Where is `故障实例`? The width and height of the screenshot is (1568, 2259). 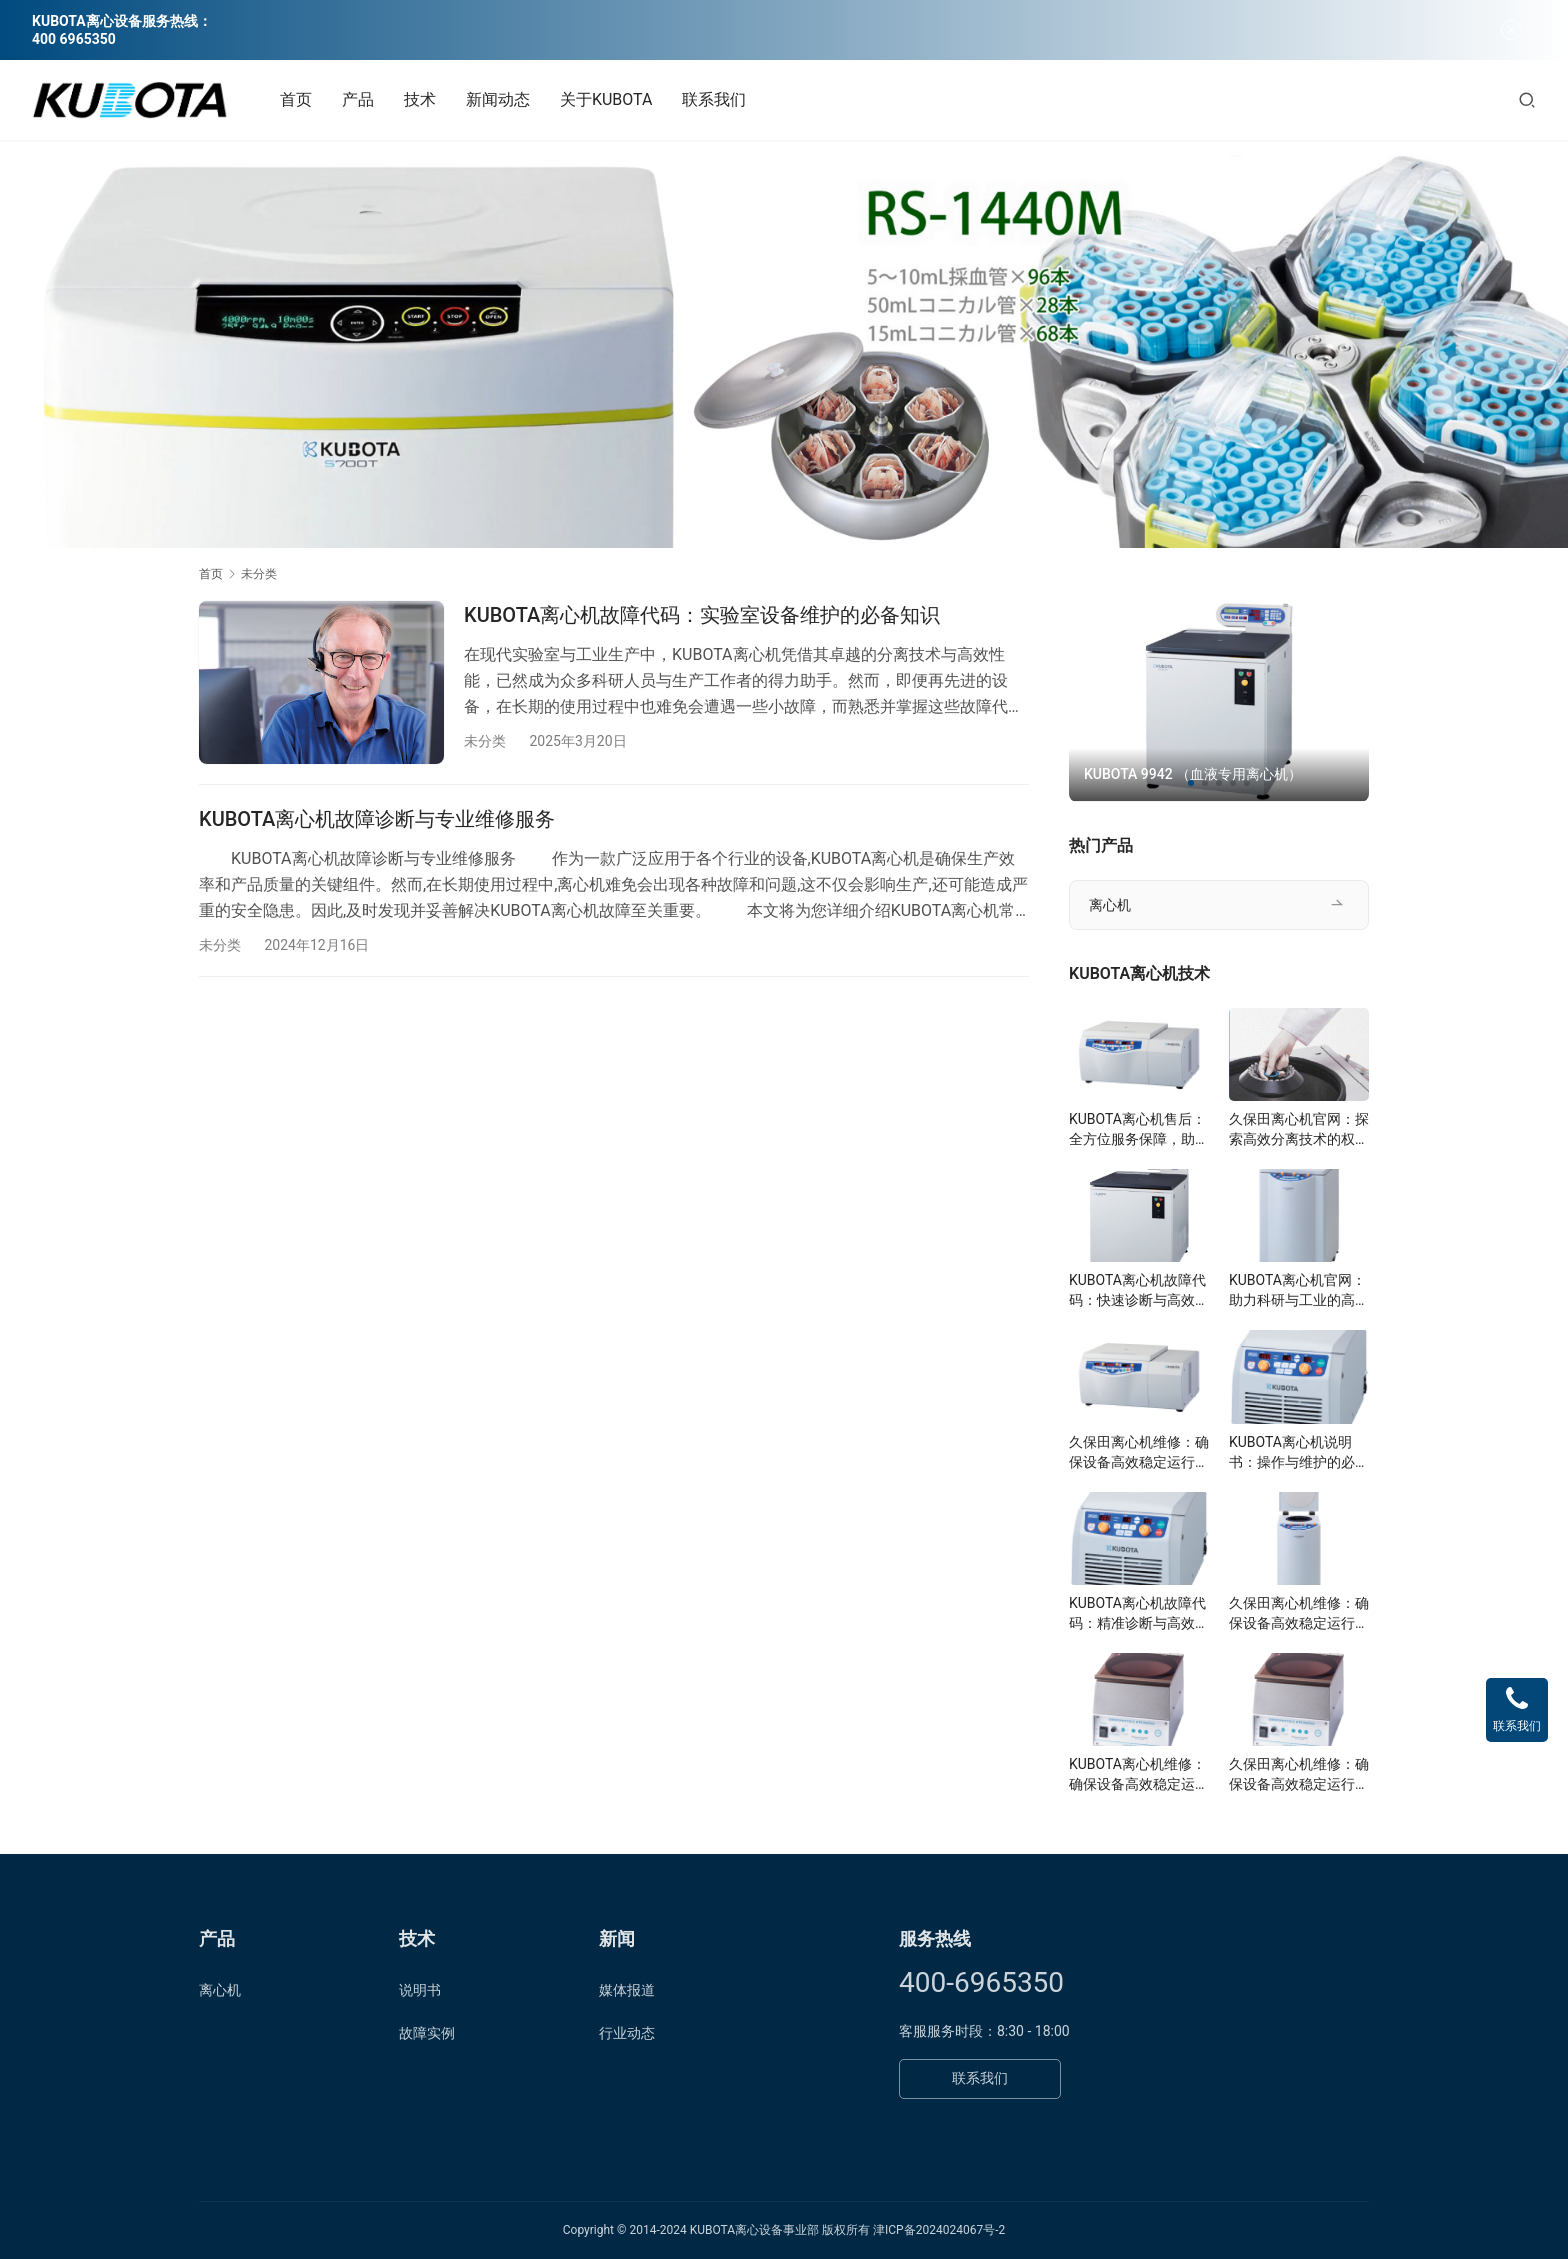
故障实例 is located at coordinates (427, 2033).